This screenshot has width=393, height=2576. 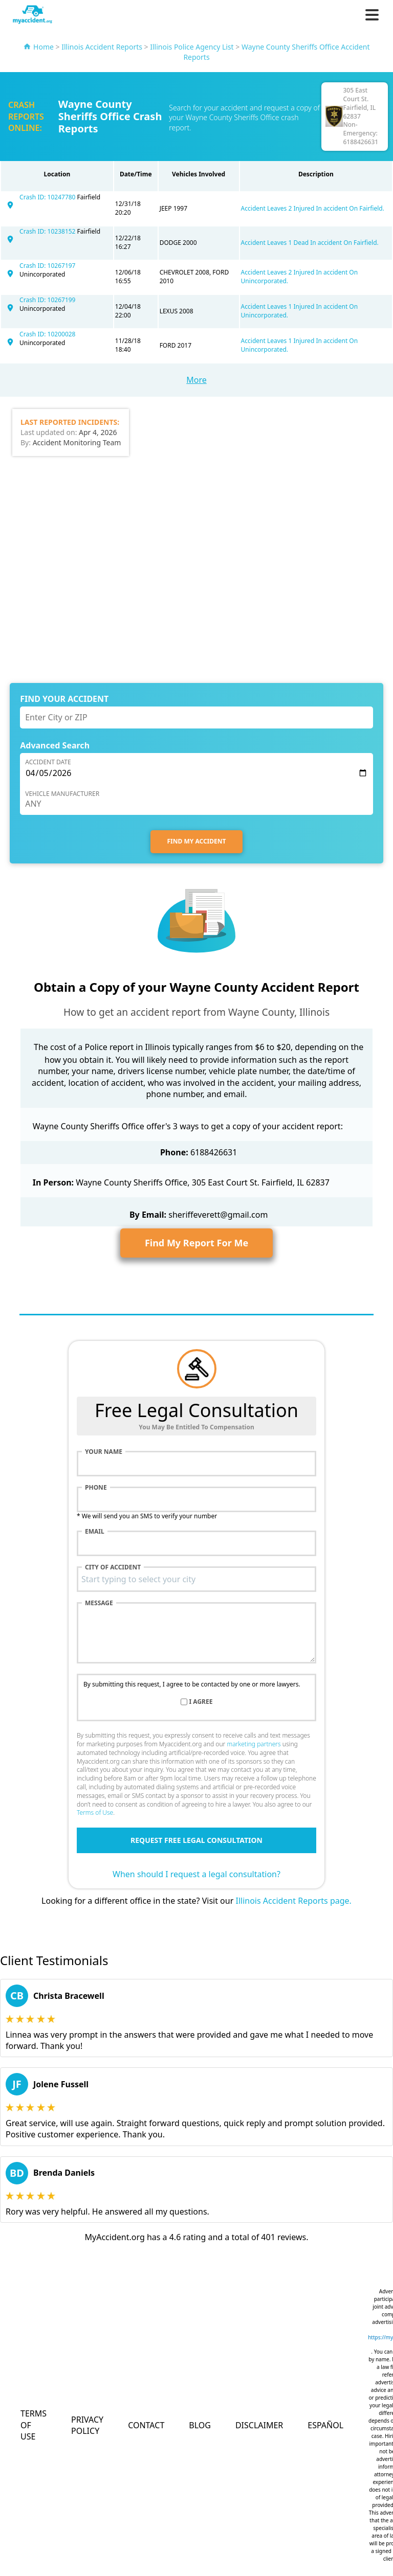 I want to click on FIND MY ACCIDENT, so click(x=196, y=841).